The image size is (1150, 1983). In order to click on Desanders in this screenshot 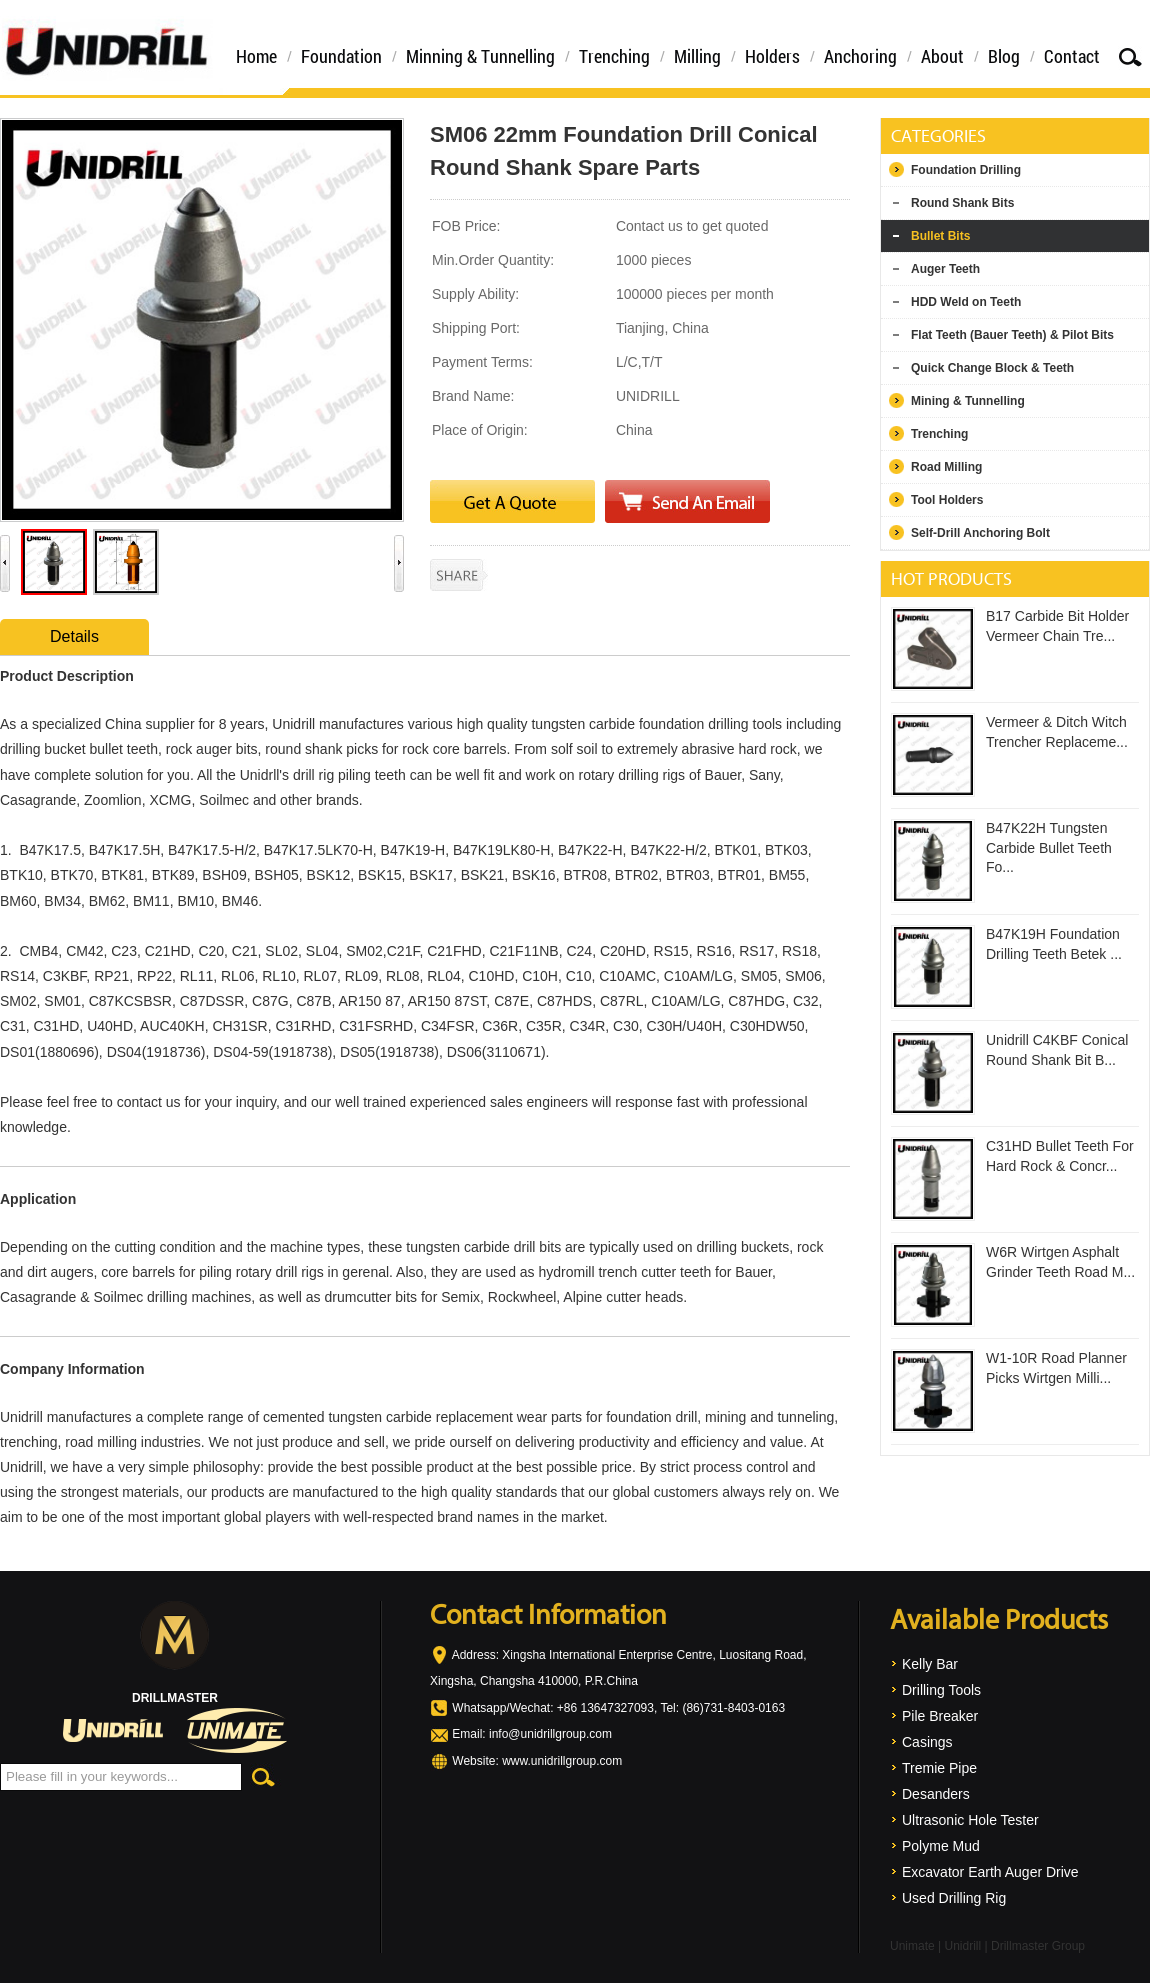, I will do `click(936, 1794)`.